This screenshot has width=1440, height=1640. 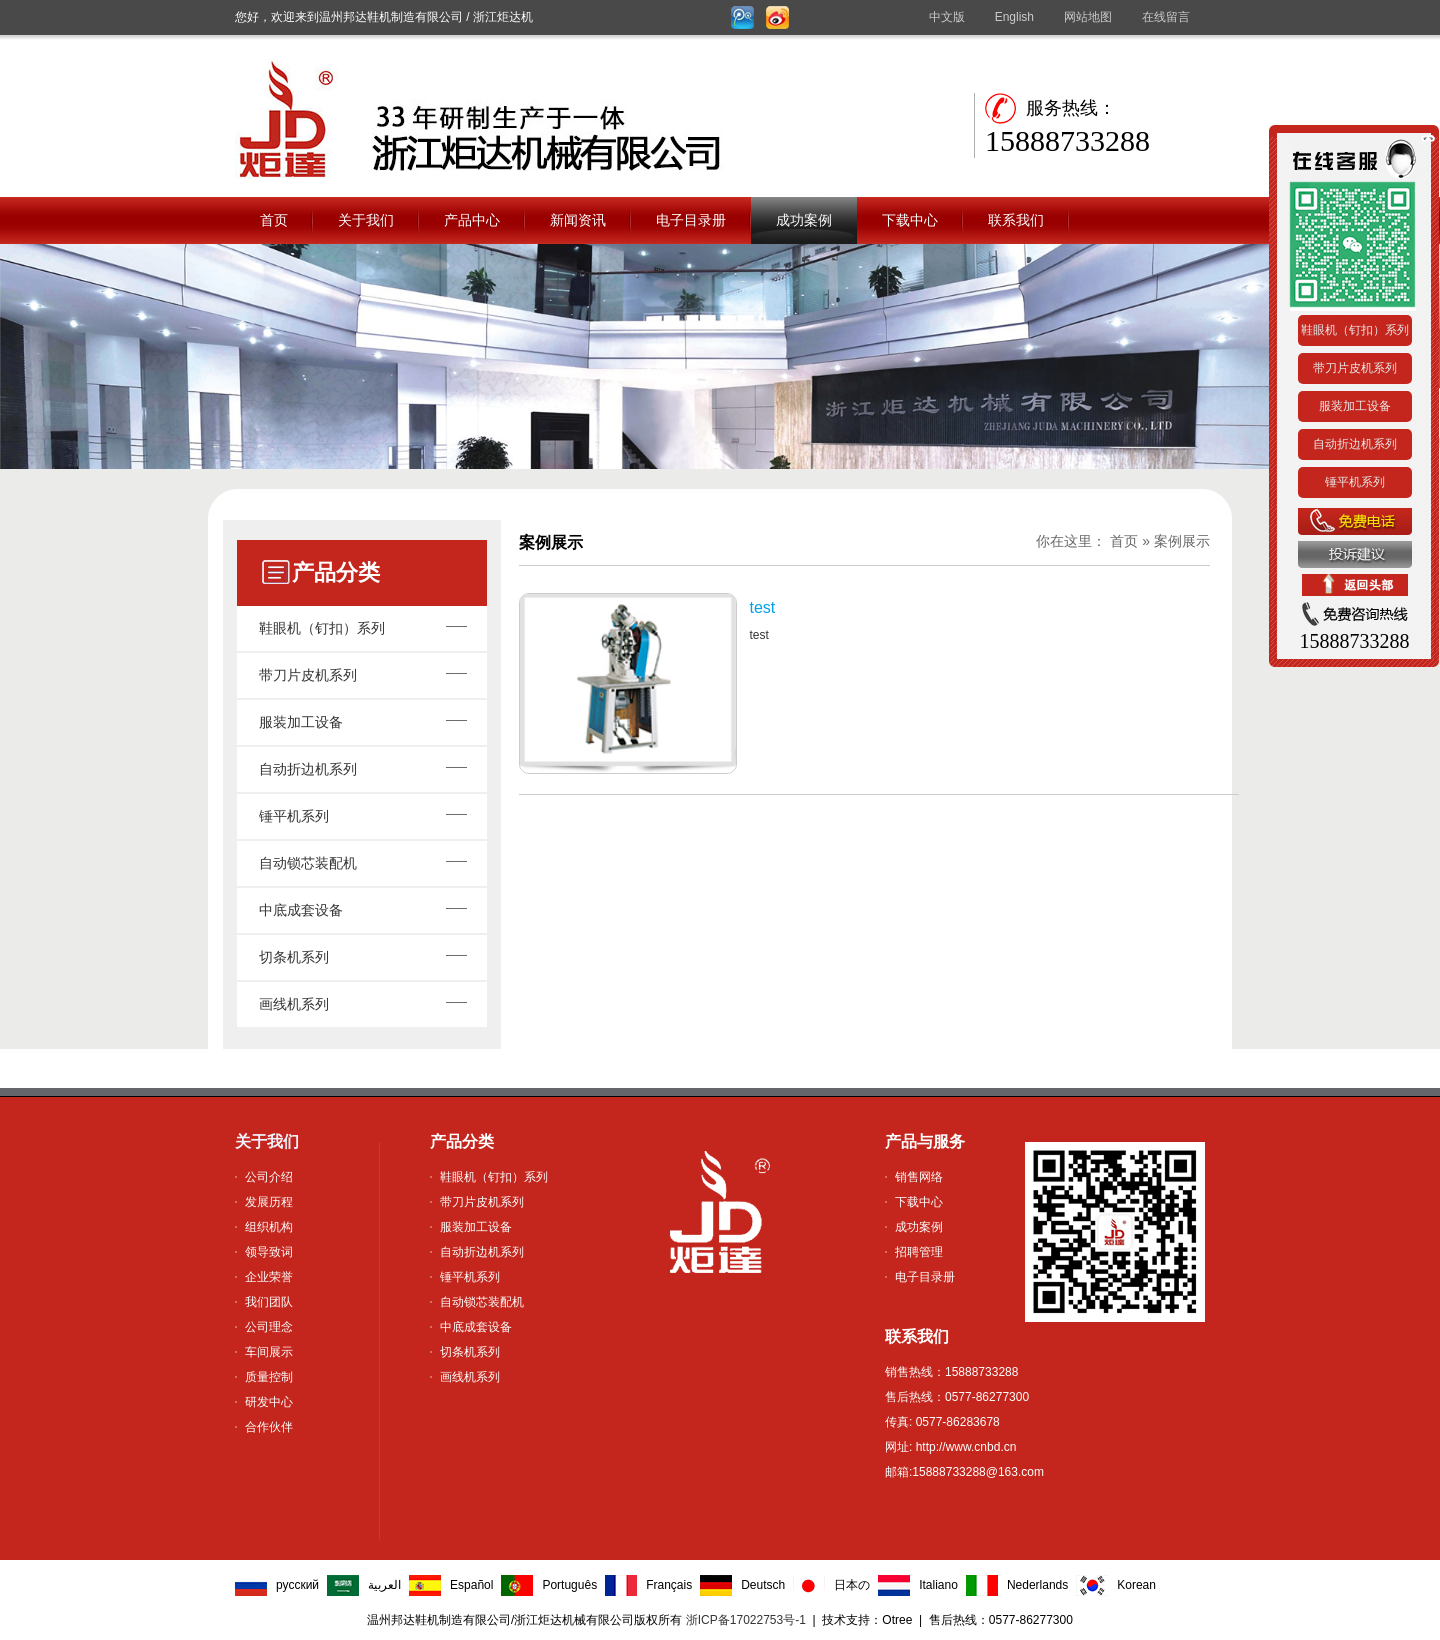 What do you see at coordinates (269, 1252) in the screenshot?
I see `领导致词` at bounding box center [269, 1252].